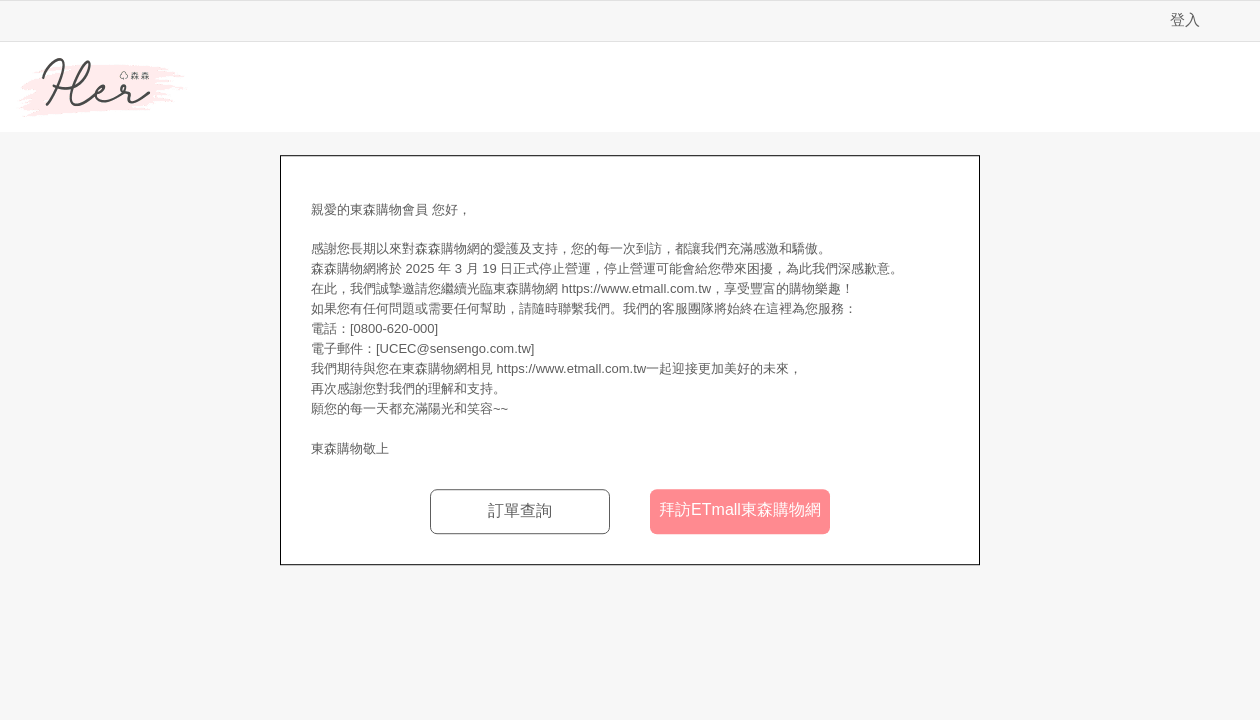 The image size is (1260, 720). Describe the element at coordinates (1185, 19) in the screenshot. I see `登入` at that location.